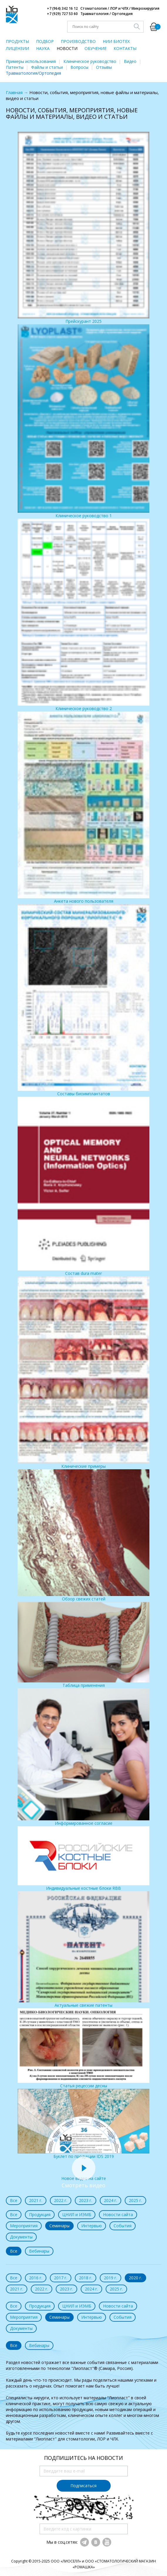  Describe the element at coordinates (83, 1757) in the screenshot. I see `Информированное согласие` at that location.